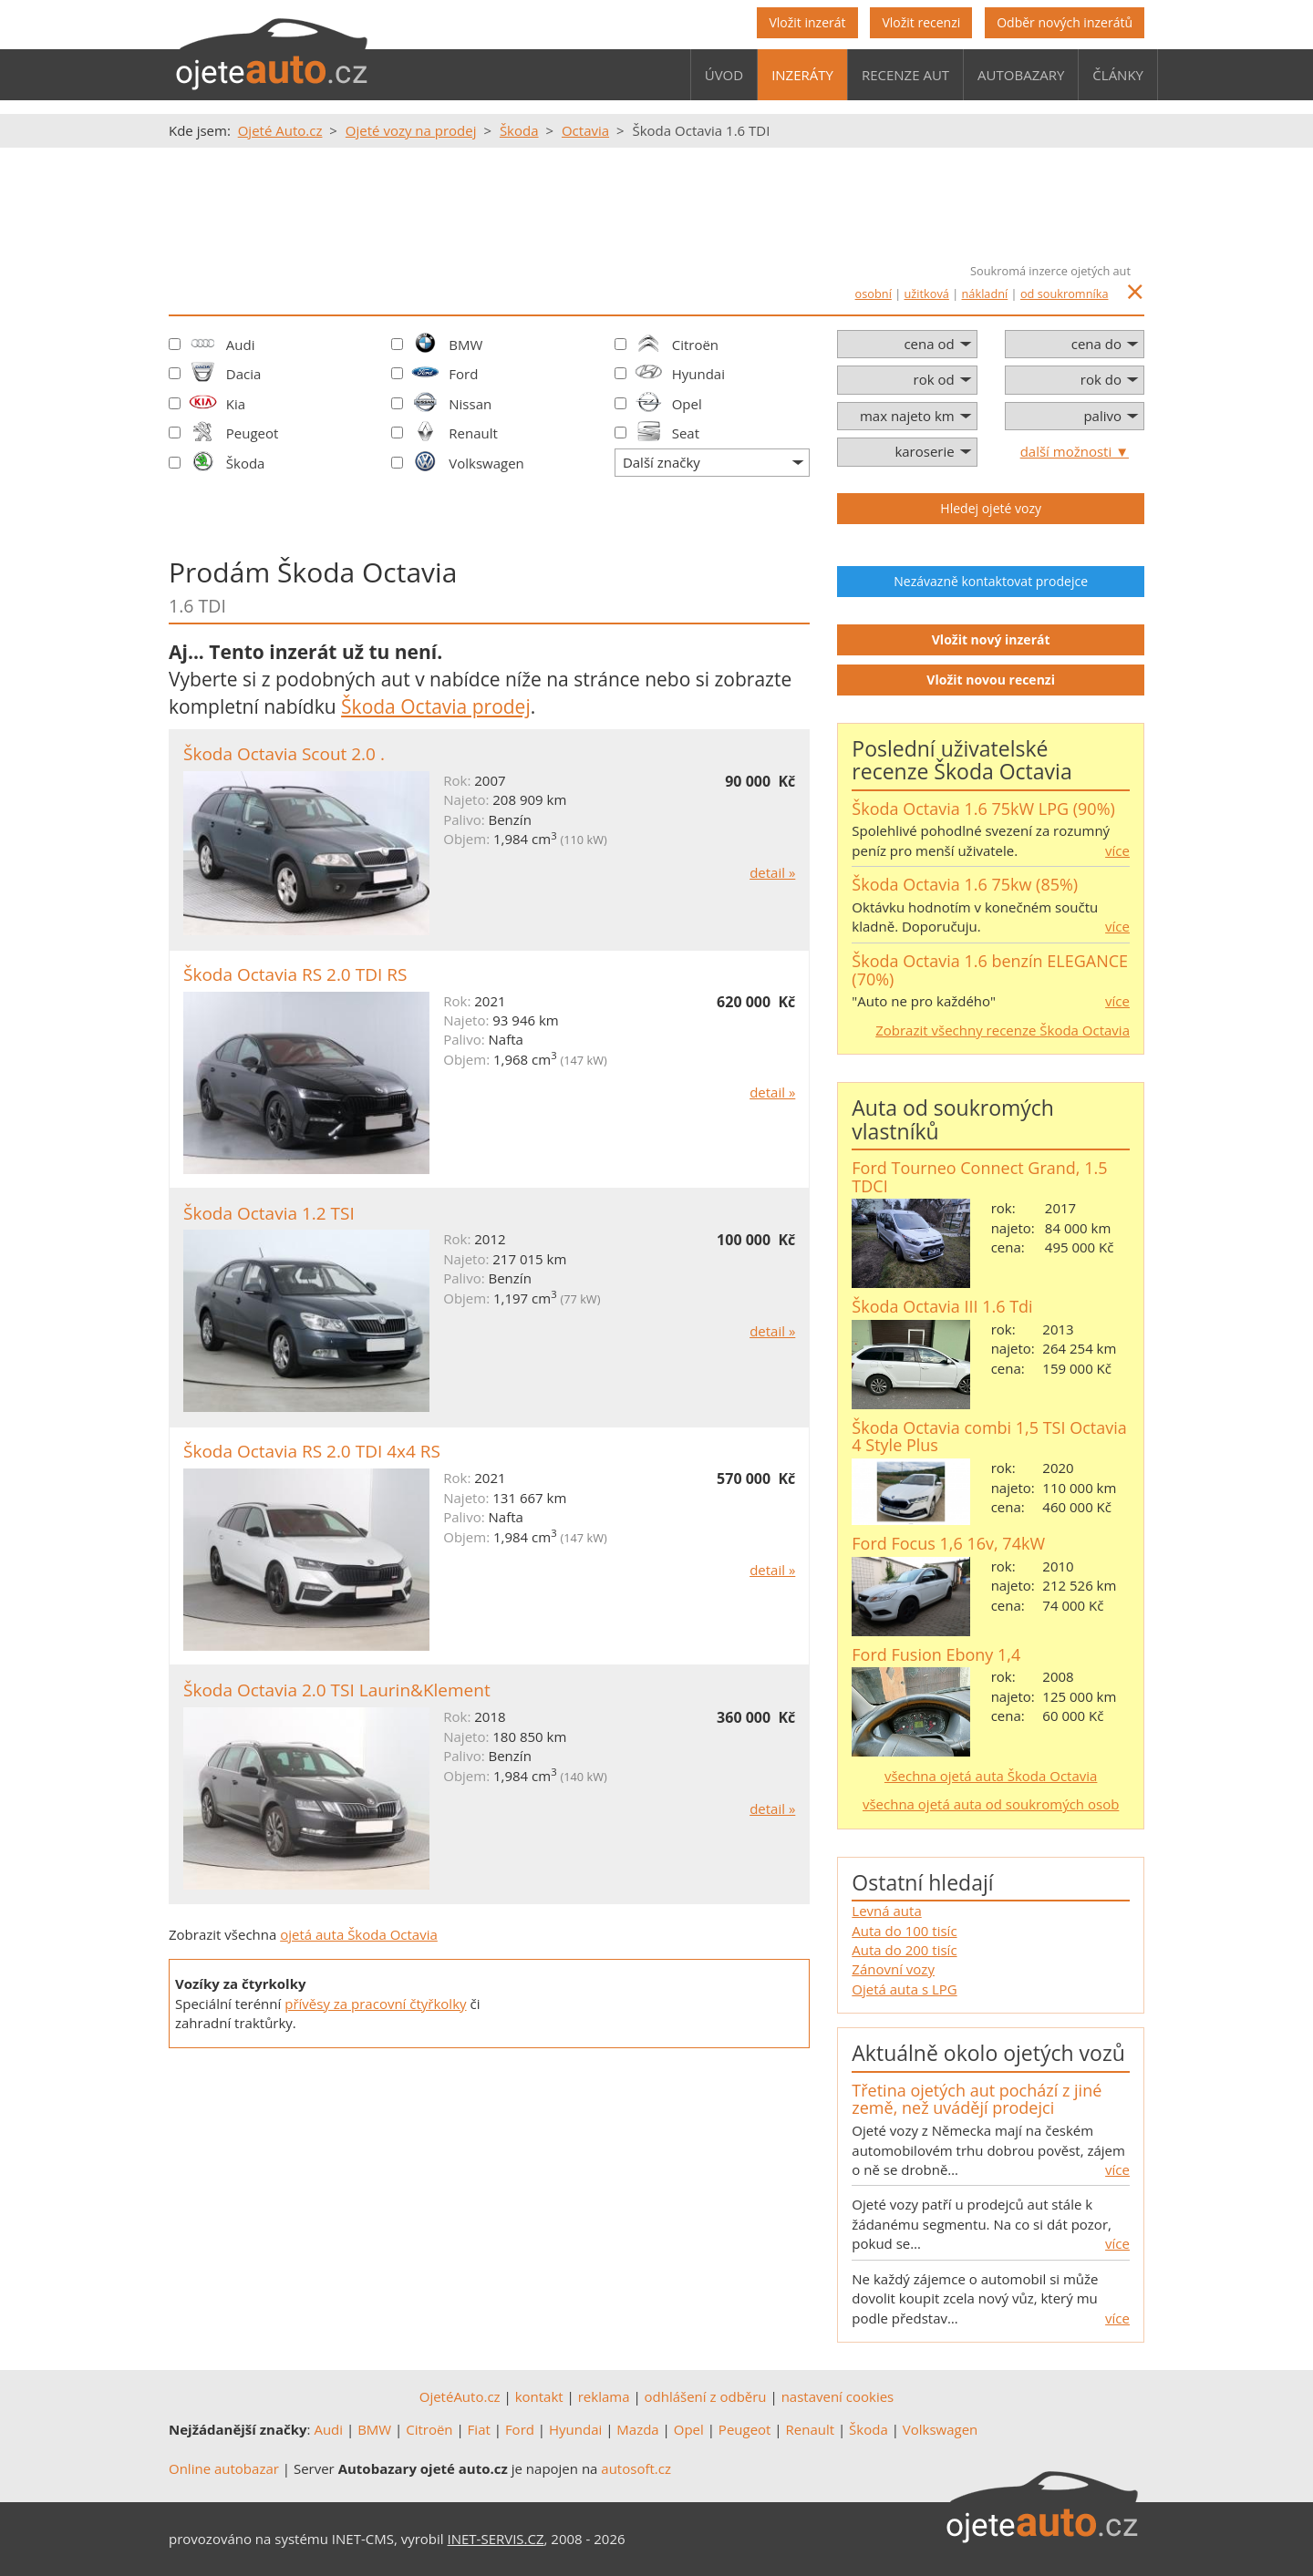 The image size is (1313, 2576). Describe the element at coordinates (479, 2429) in the screenshot. I see `Fiat` at that location.